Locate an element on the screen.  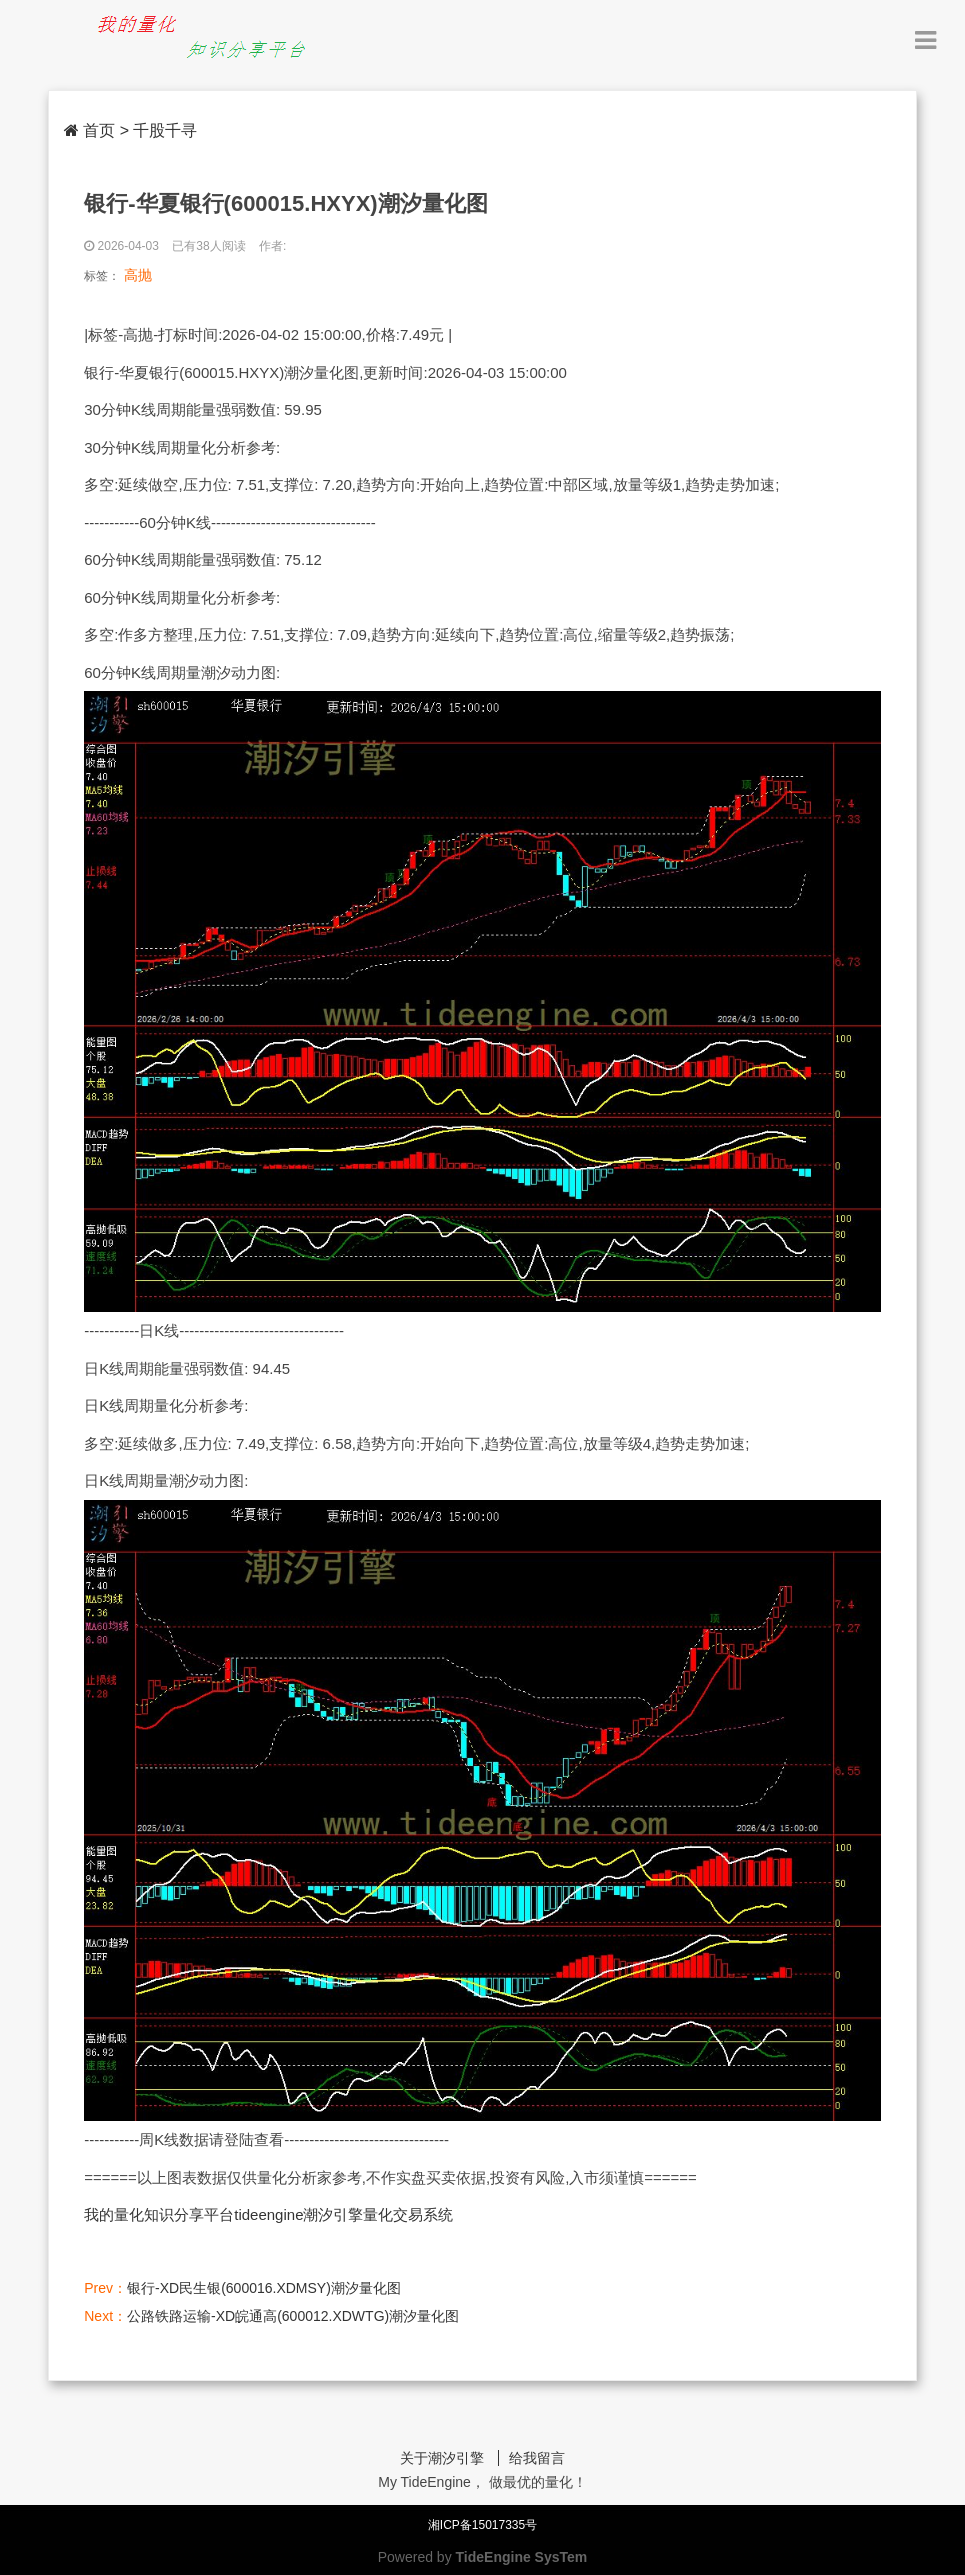
湘ICP备15017335号 is located at coordinates (482, 2525).